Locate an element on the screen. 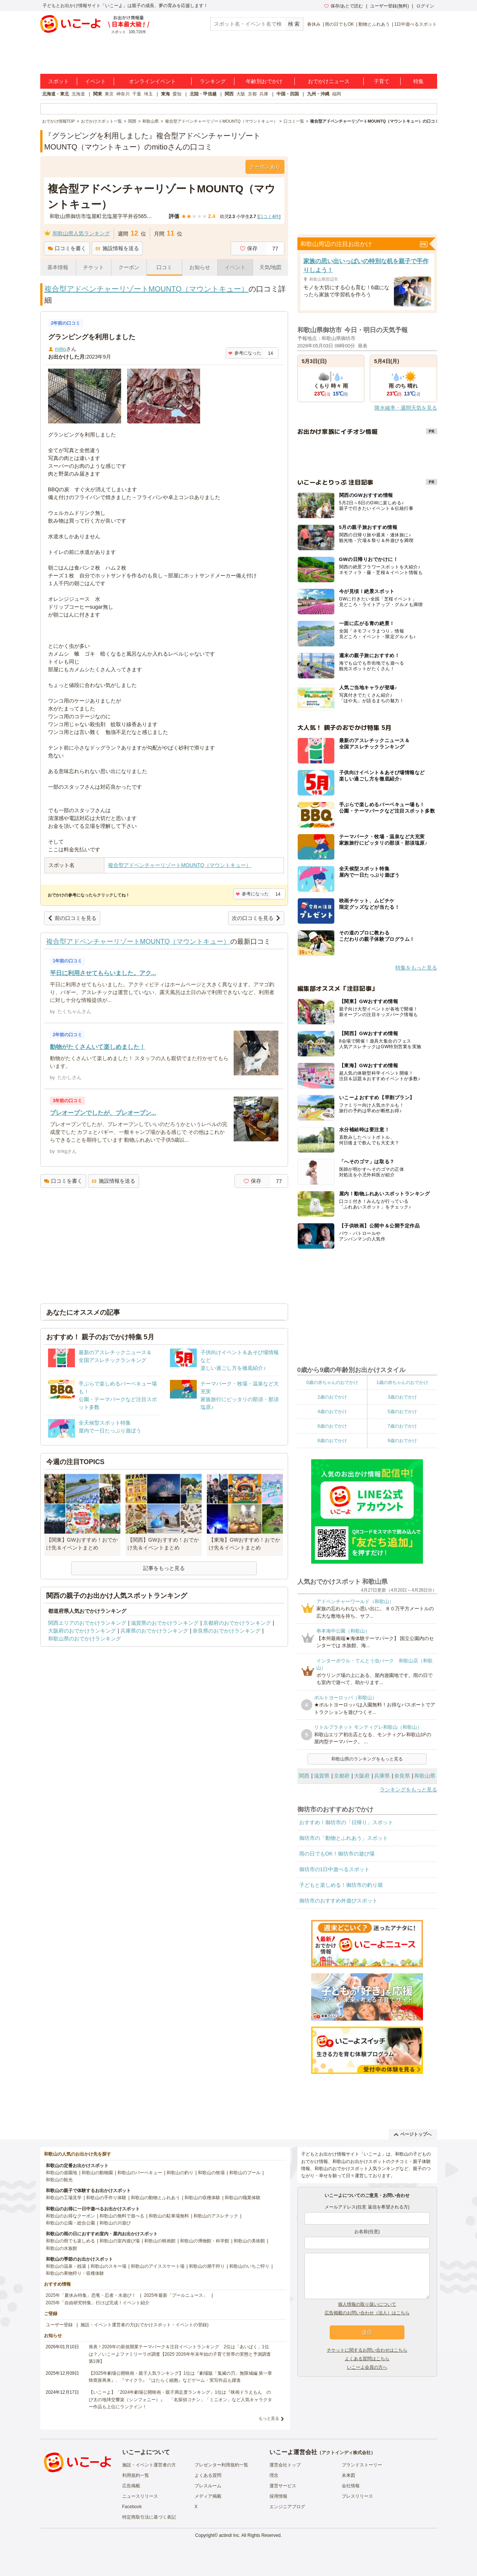  和歌山の川遊び is located at coordinates (115, 2223).